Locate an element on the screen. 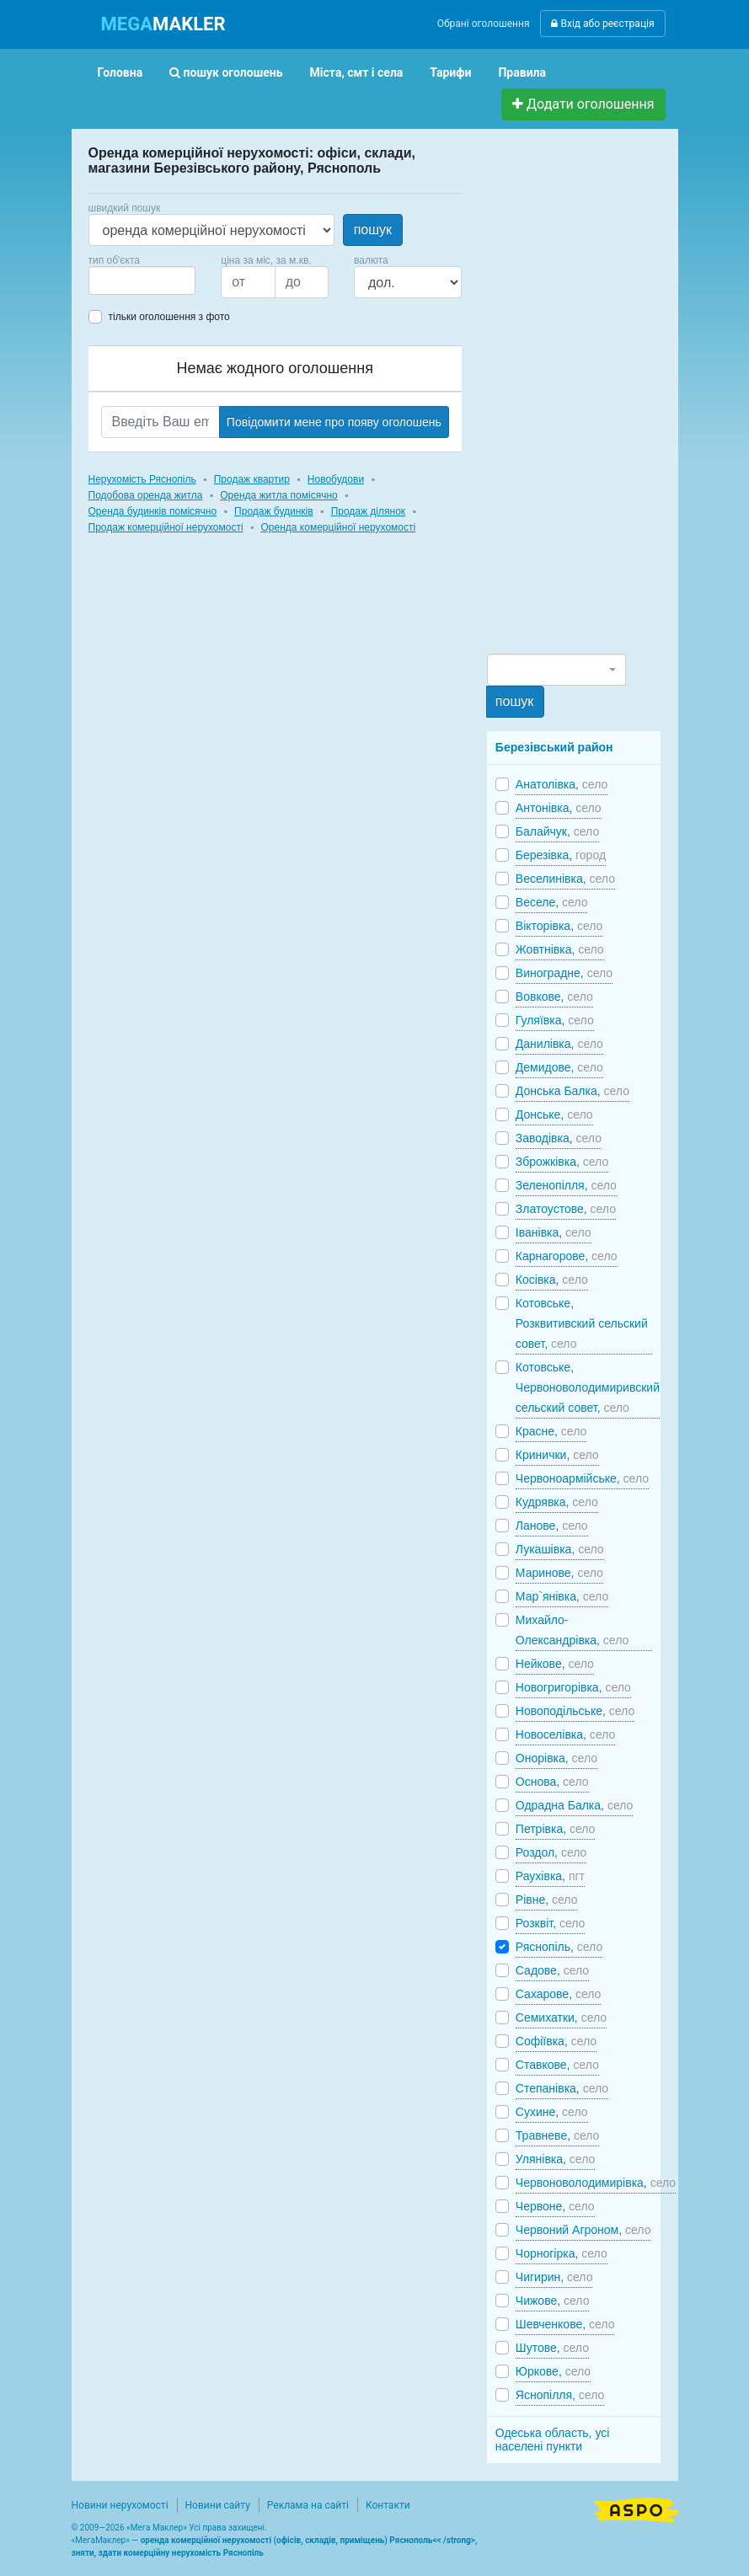 The height and width of the screenshot is (2576, 749). Вікторівка, is located at coordinates (559, 926).